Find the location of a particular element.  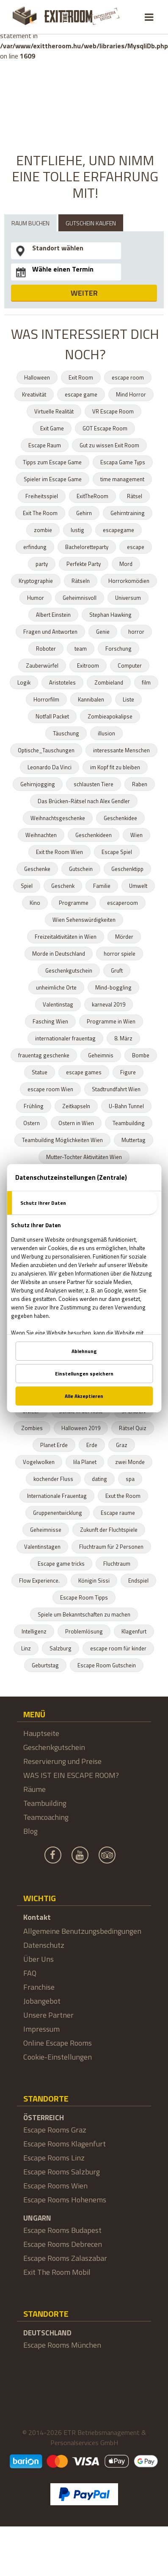

Programme in Wien is located at coordinates (111, 1021).